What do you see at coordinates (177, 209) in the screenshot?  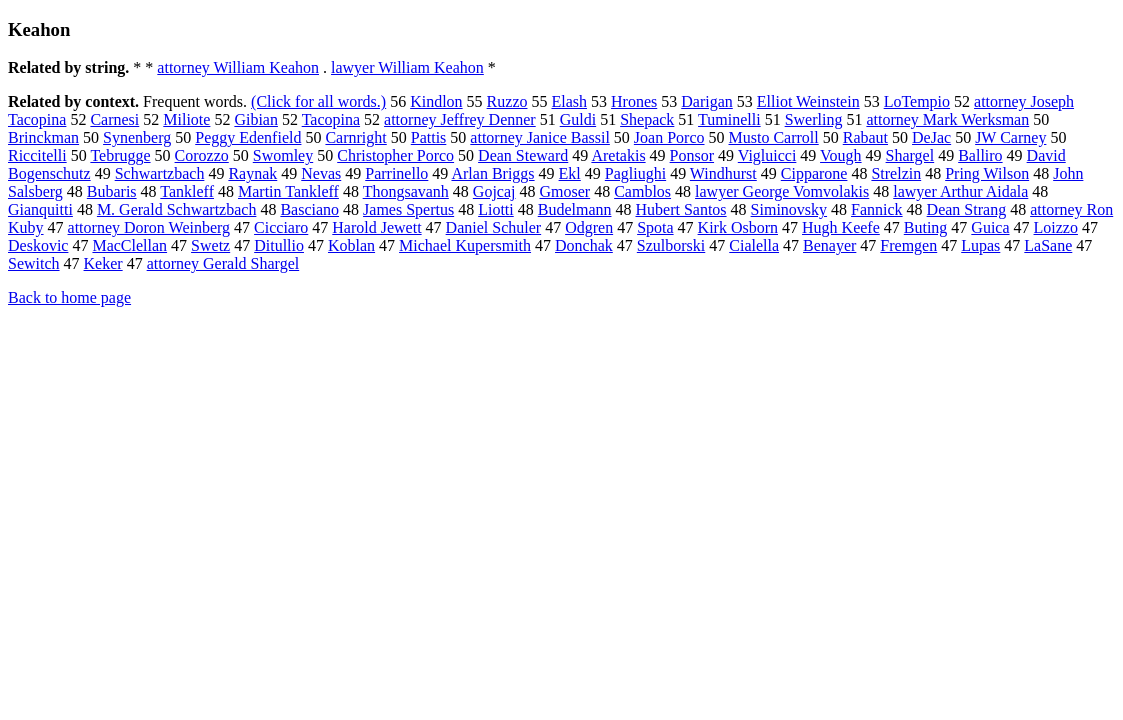 I see `M. Gerald Schwartzbach` at bounding box center [177, 209].